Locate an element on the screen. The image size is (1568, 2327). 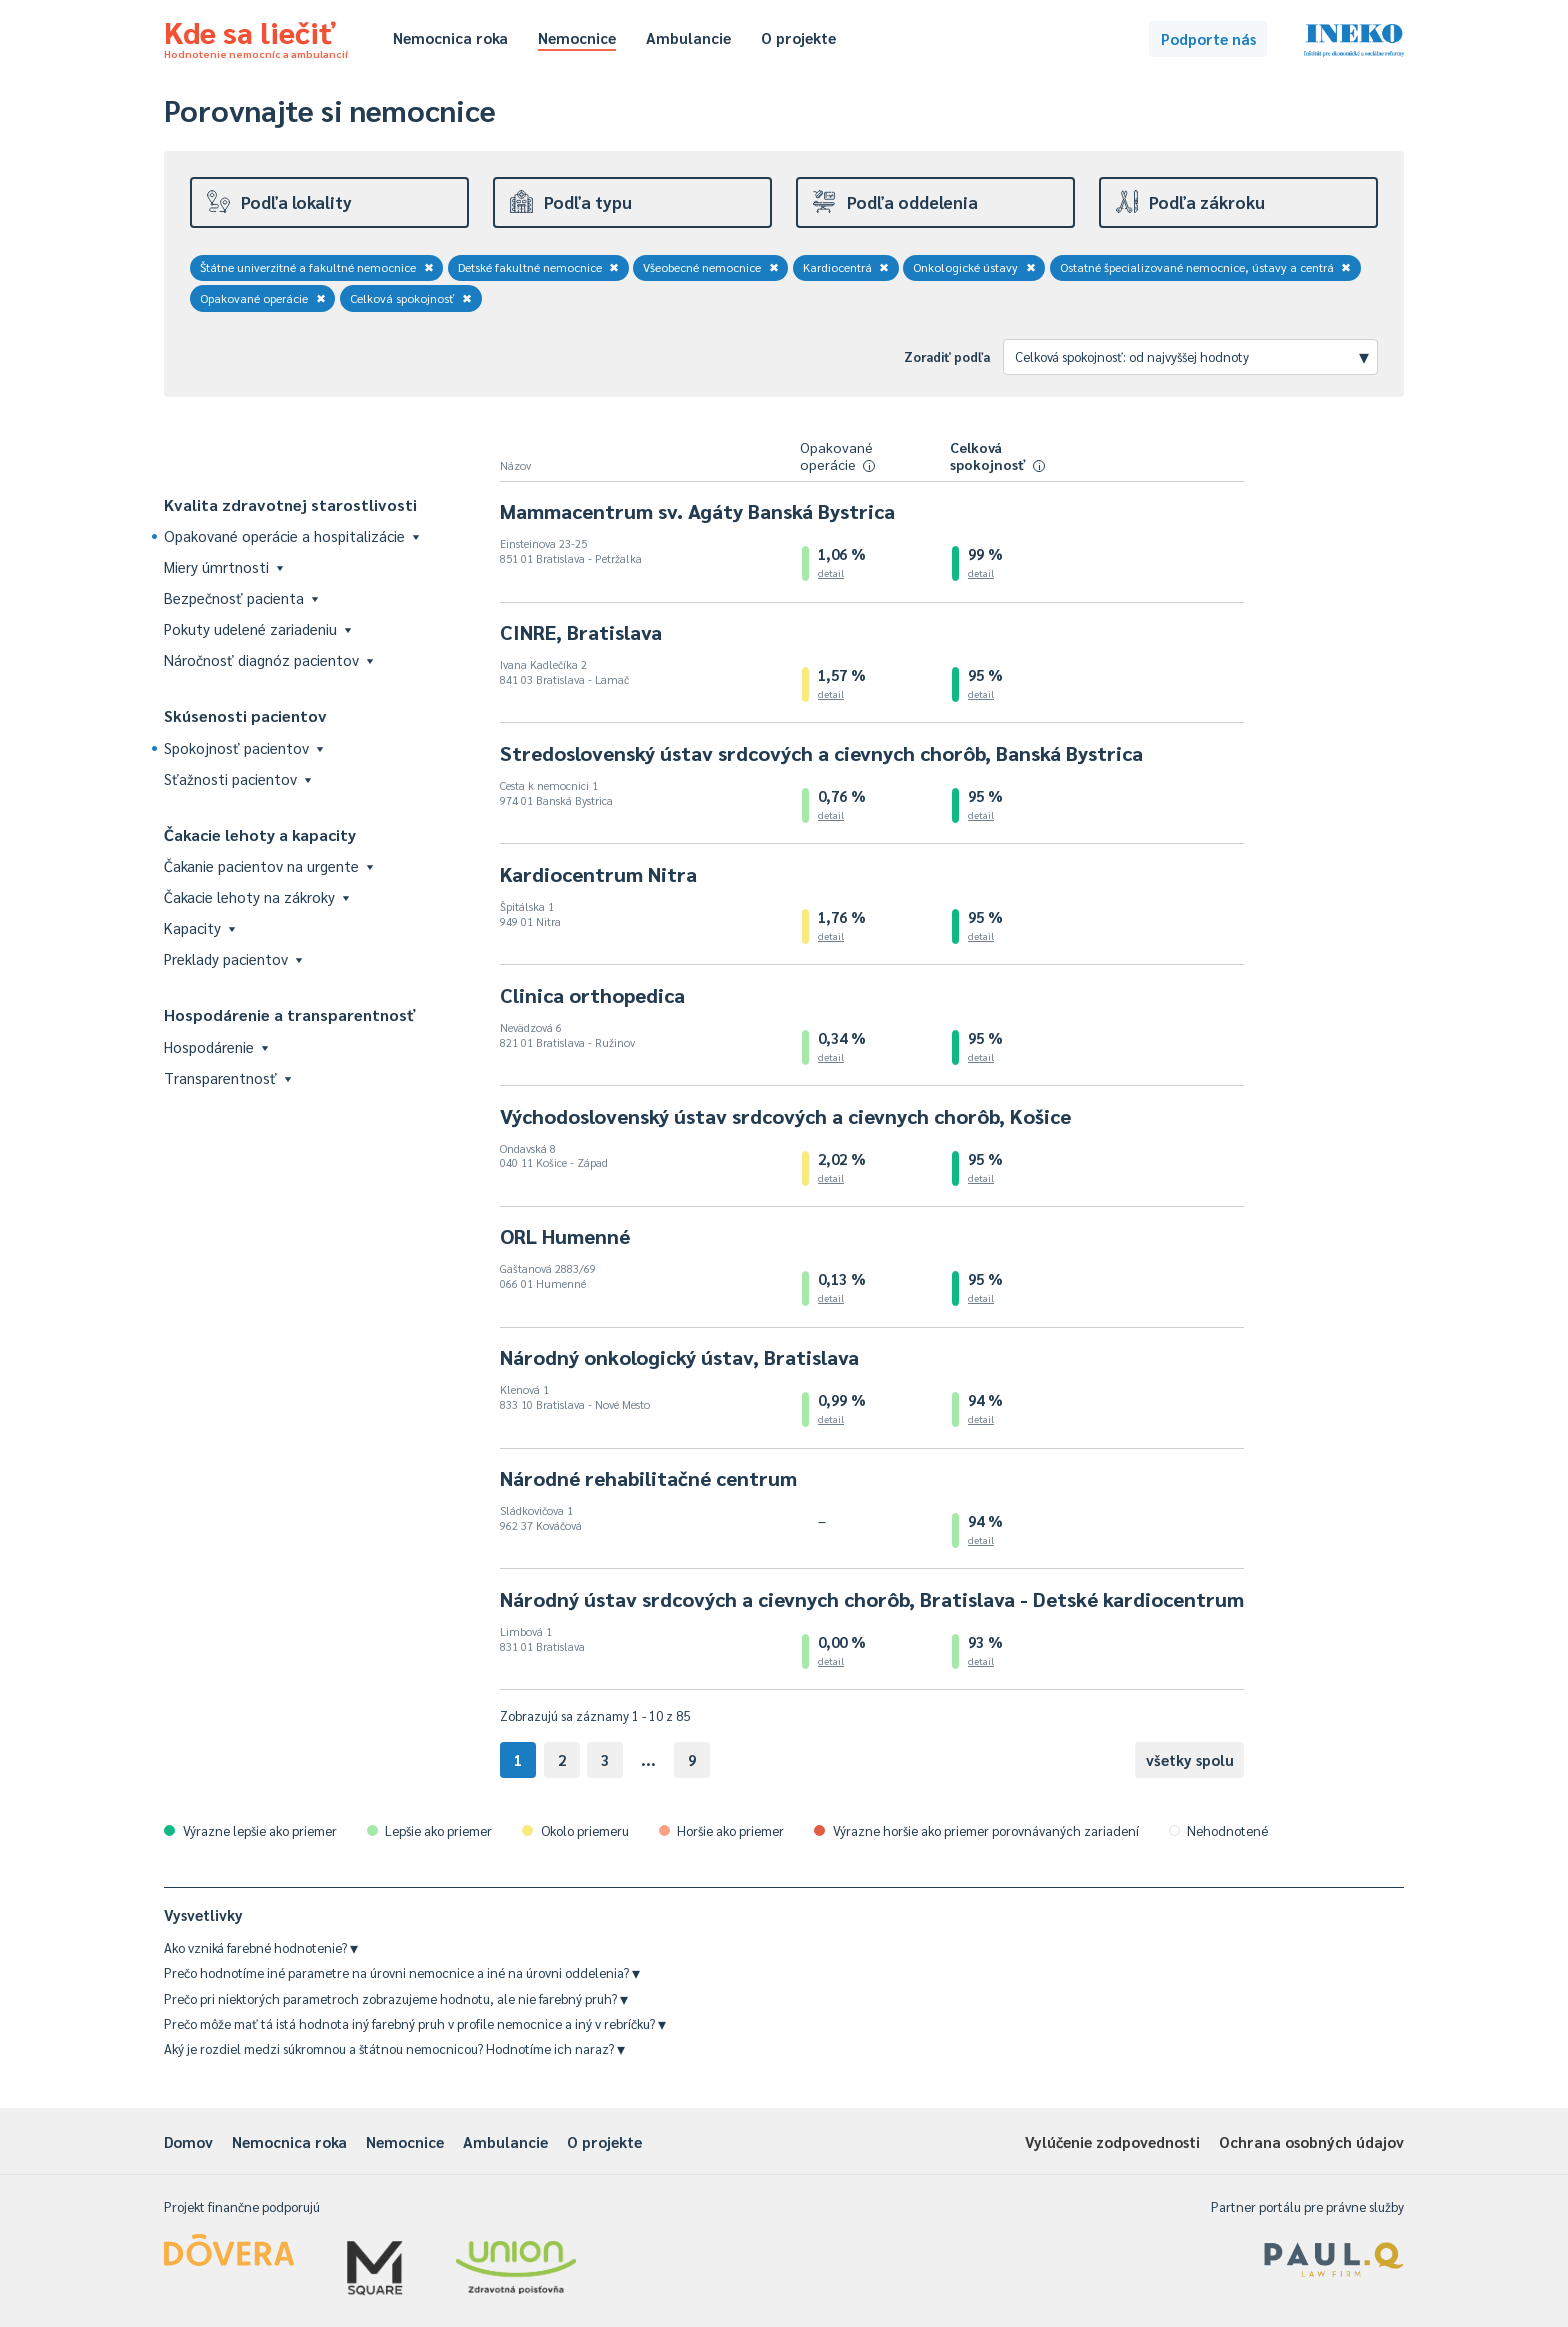
Hospodárenie is located at coordinates (216, 1046).